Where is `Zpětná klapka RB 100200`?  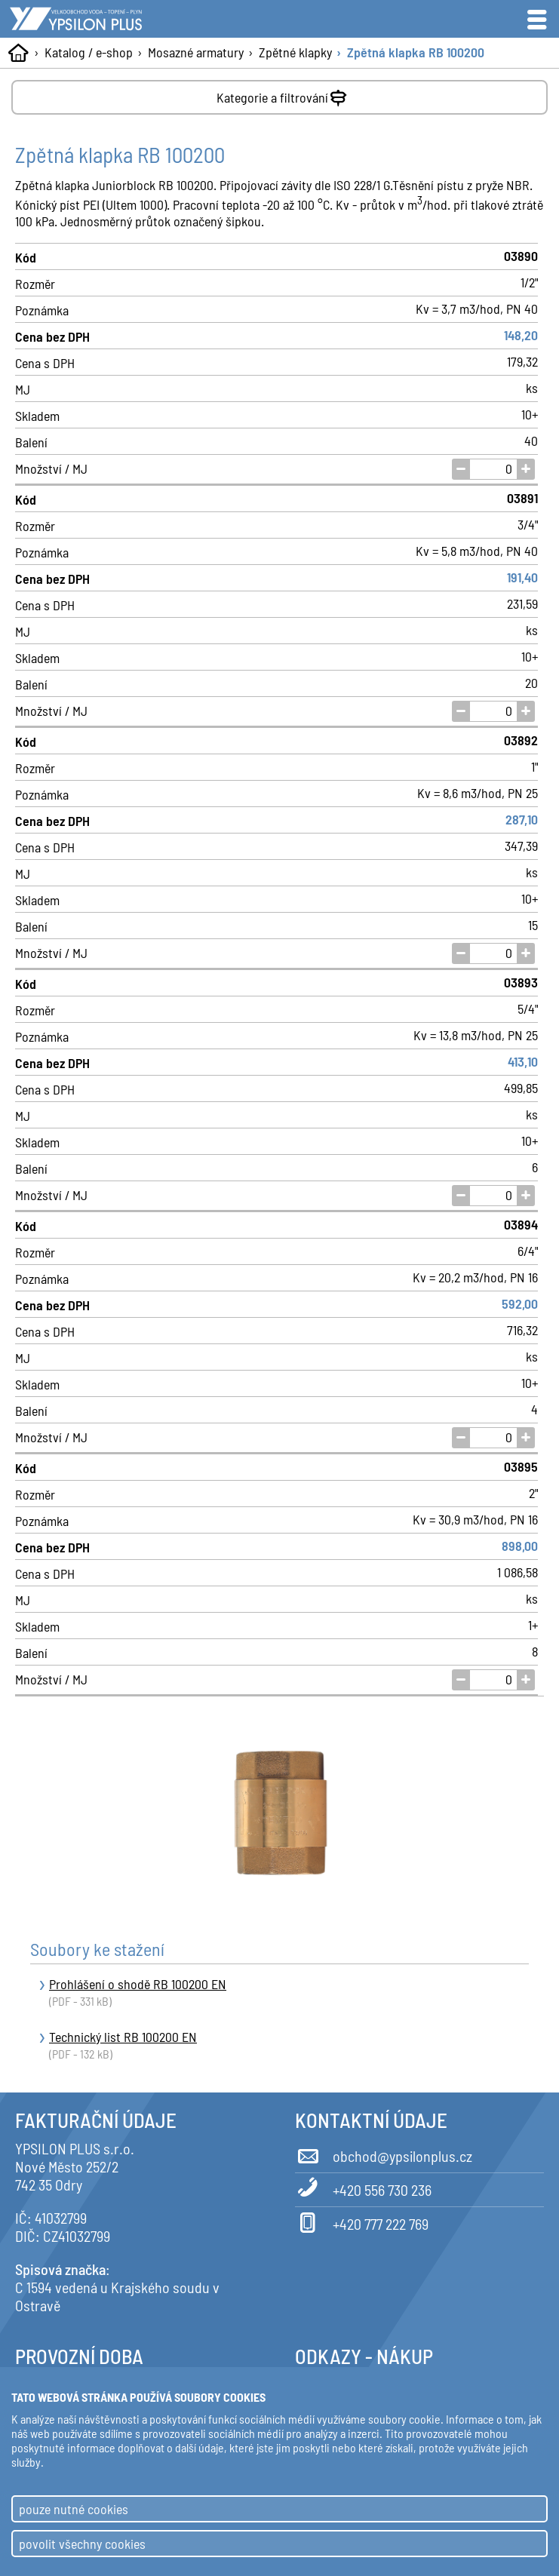 Zpětná klapka RB 100200 is located at coordinates (415, 52).